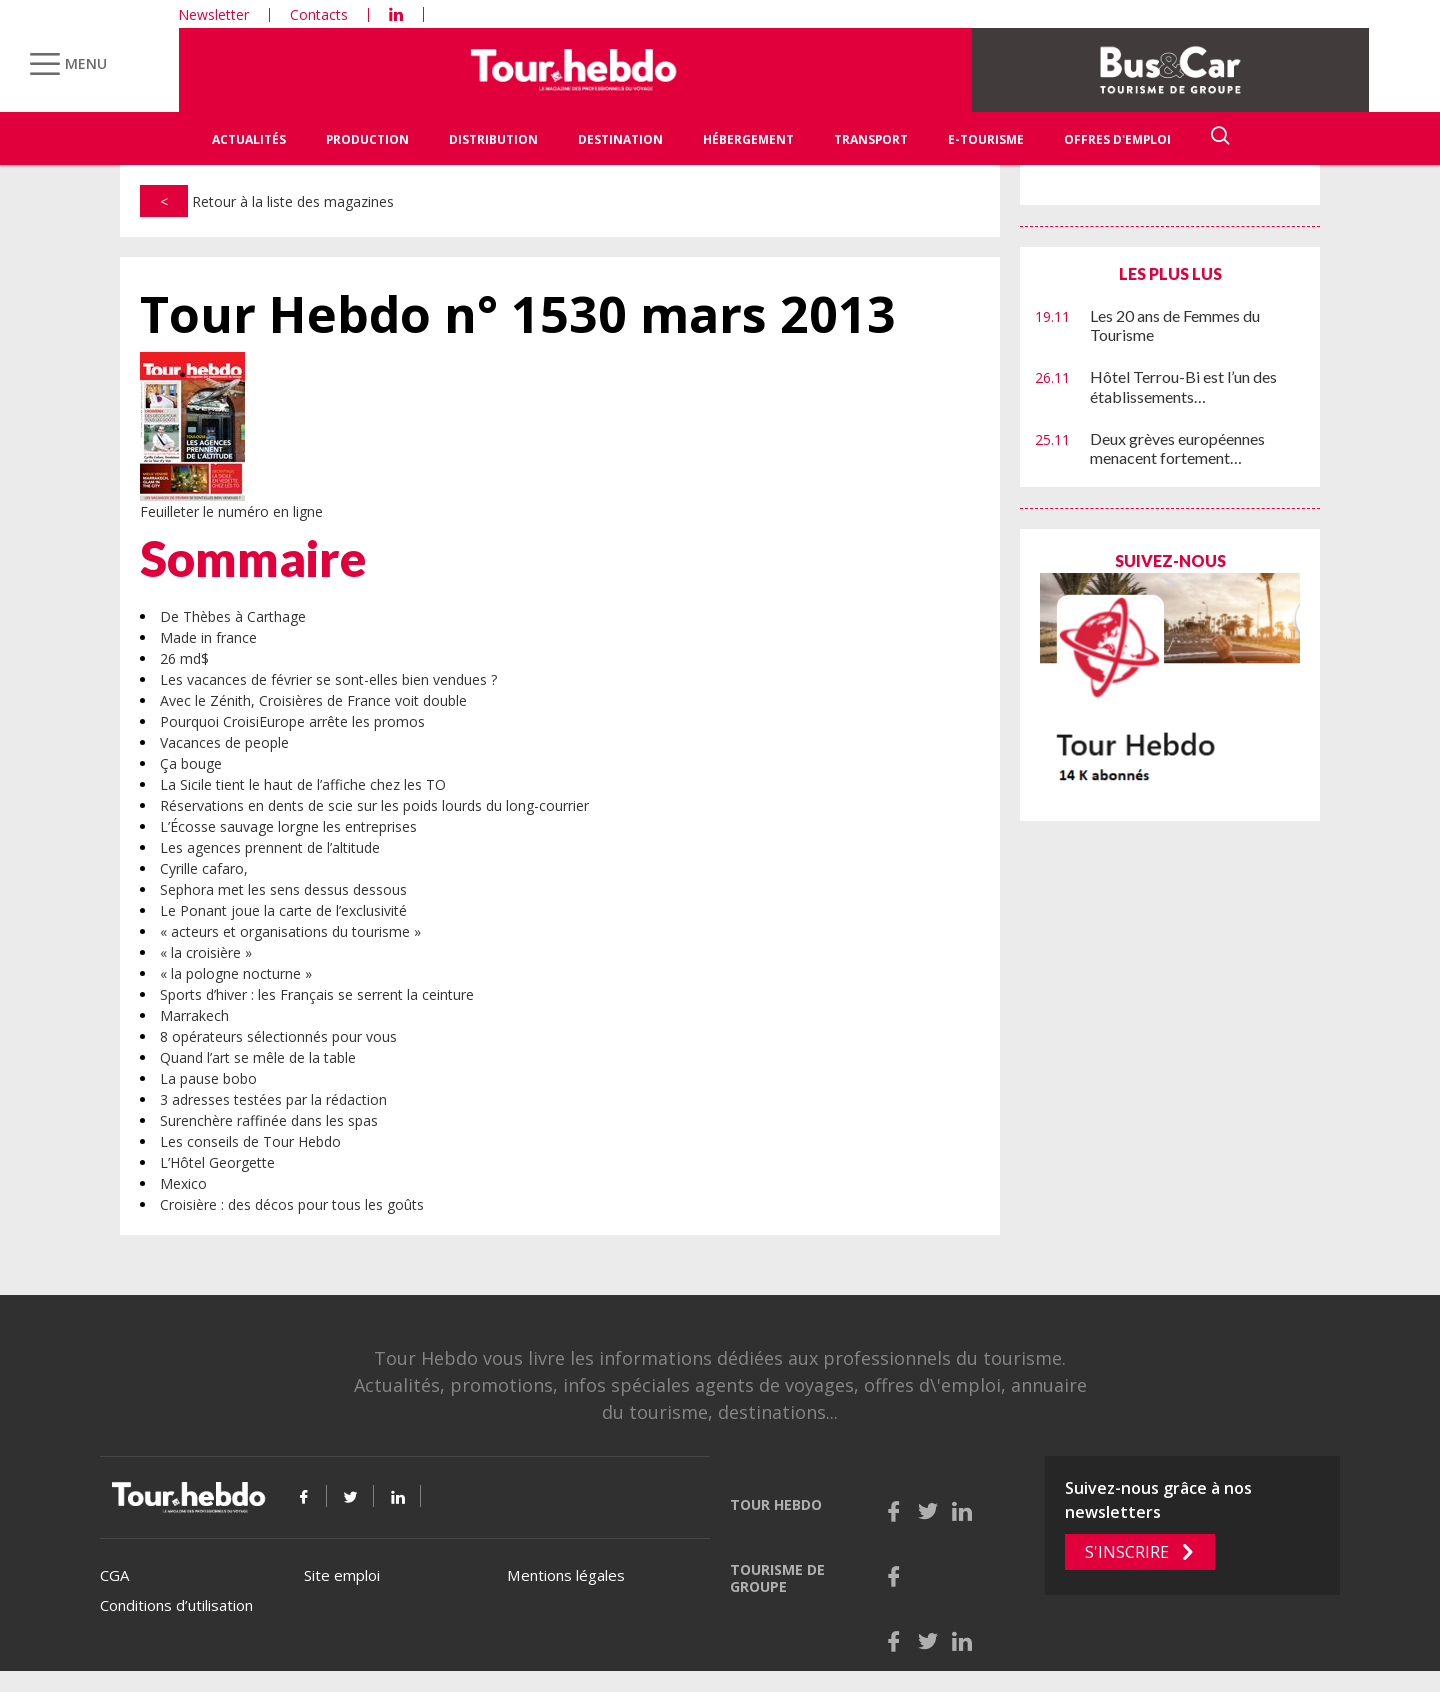 This screenshot has height=1692, width=1440. What do you see at coordinates (258, 1057) in the screenshot?
I see `Quand l’art se mêle de la table` at bounding box center [258, 1057].